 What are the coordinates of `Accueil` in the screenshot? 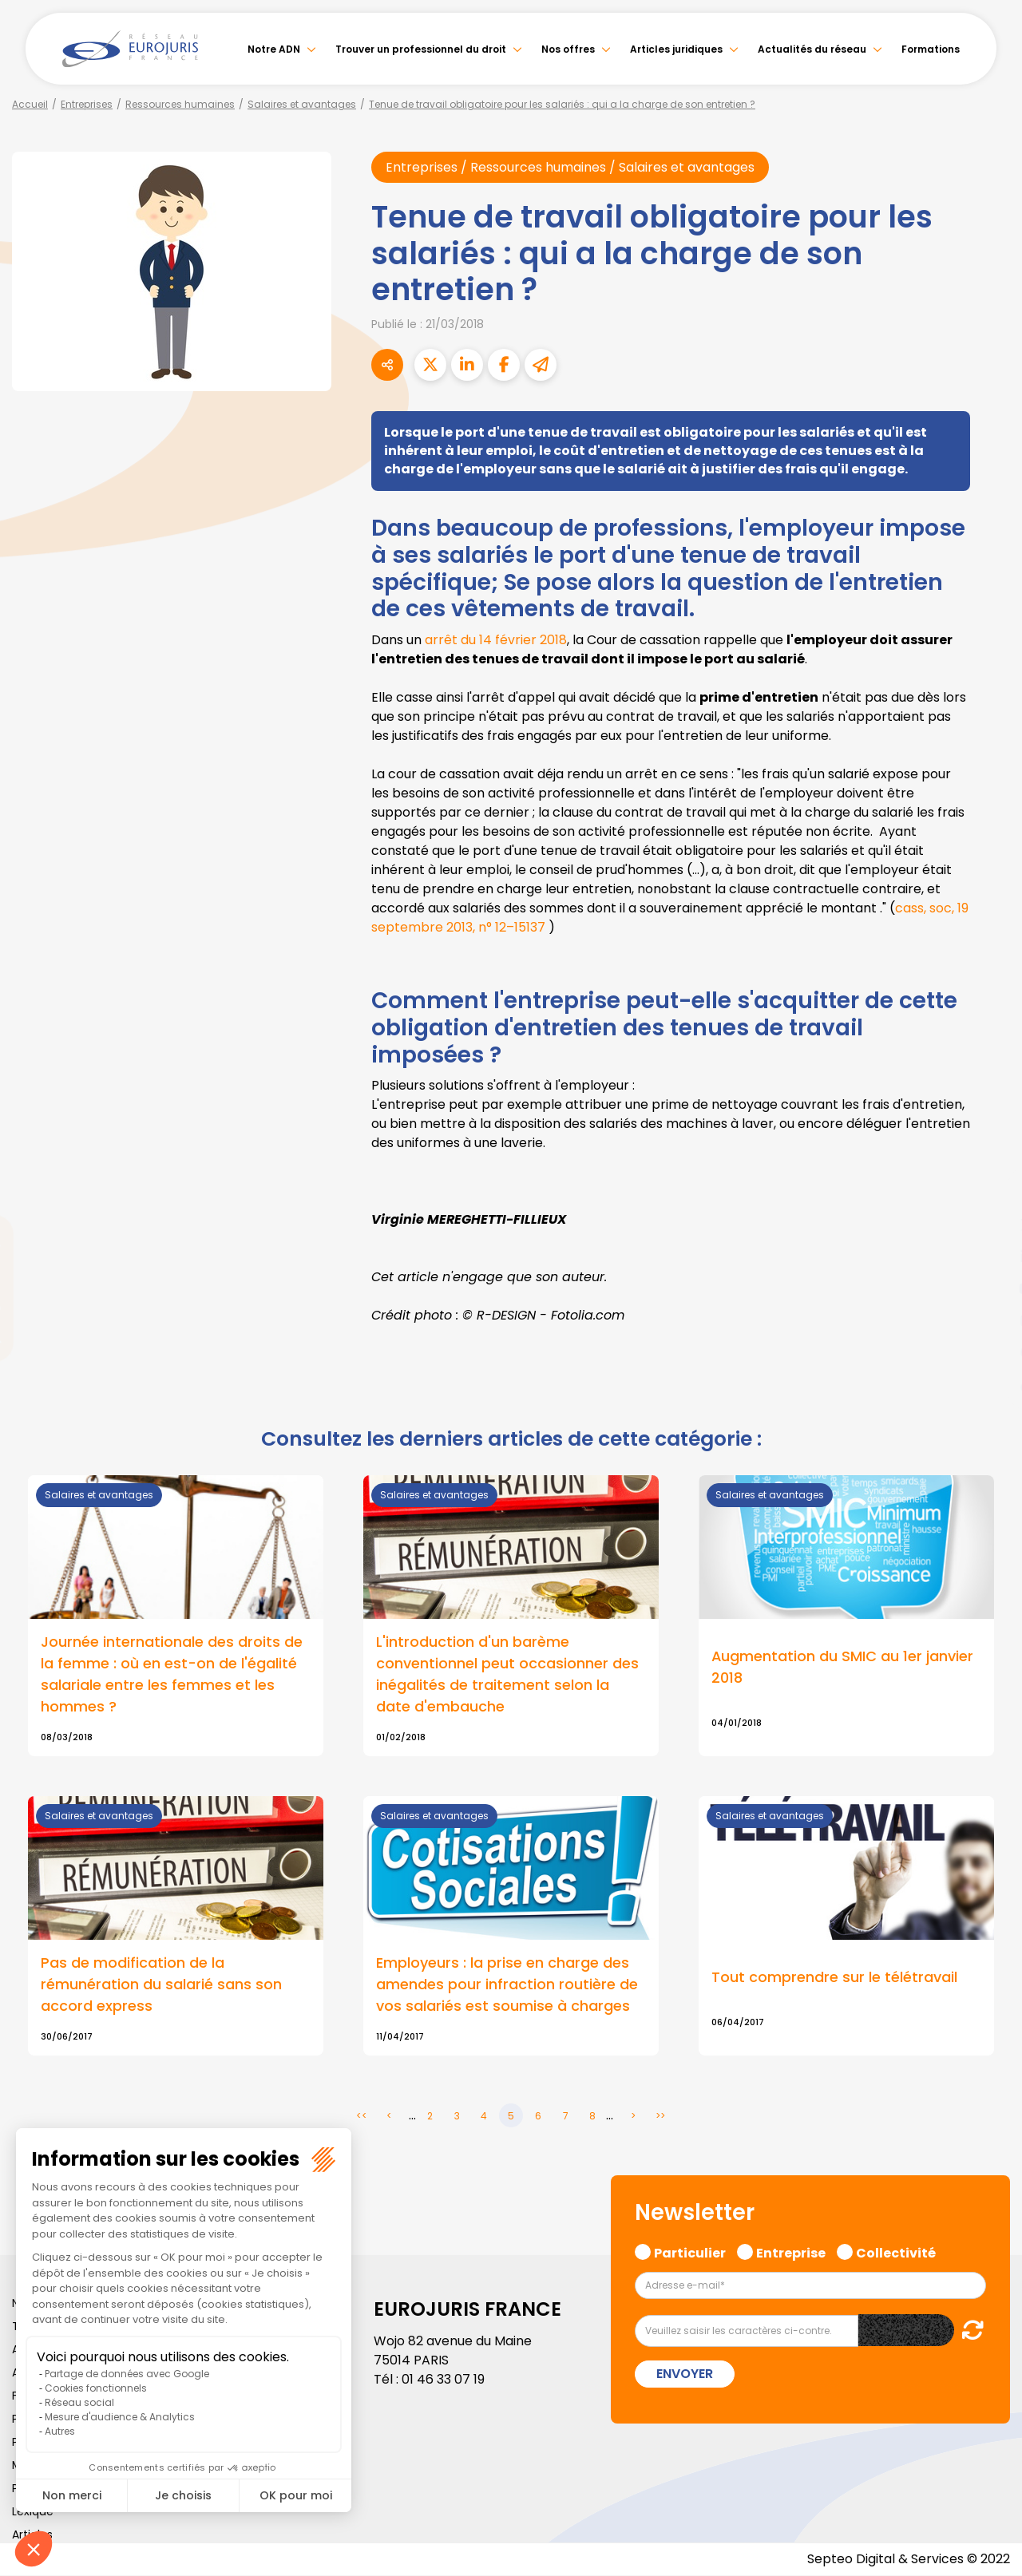 It's located at (30, 104).